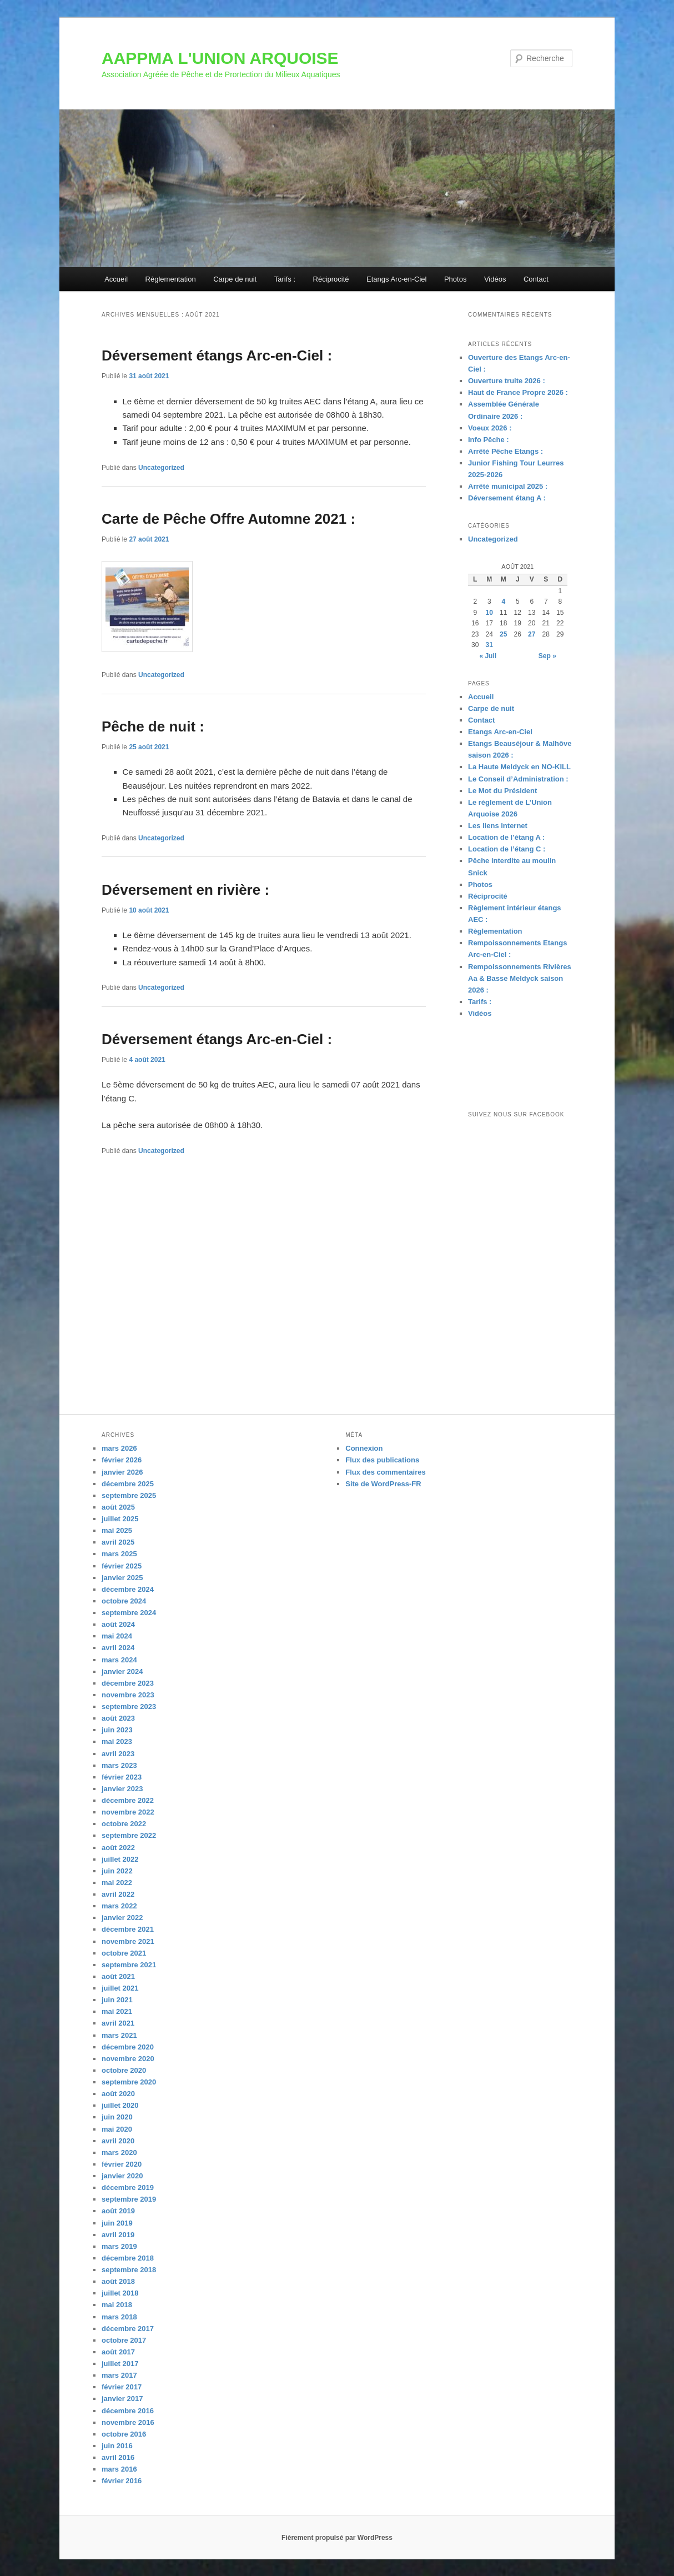 The width and height of the screenshot is (674, 2576). What do you see at coordinates (519, 978) in the screenshot?
I see `Rempoissonnements Rivières Aa & Basse Meldyck saison 2026 :` at bounding box center [519, 978].